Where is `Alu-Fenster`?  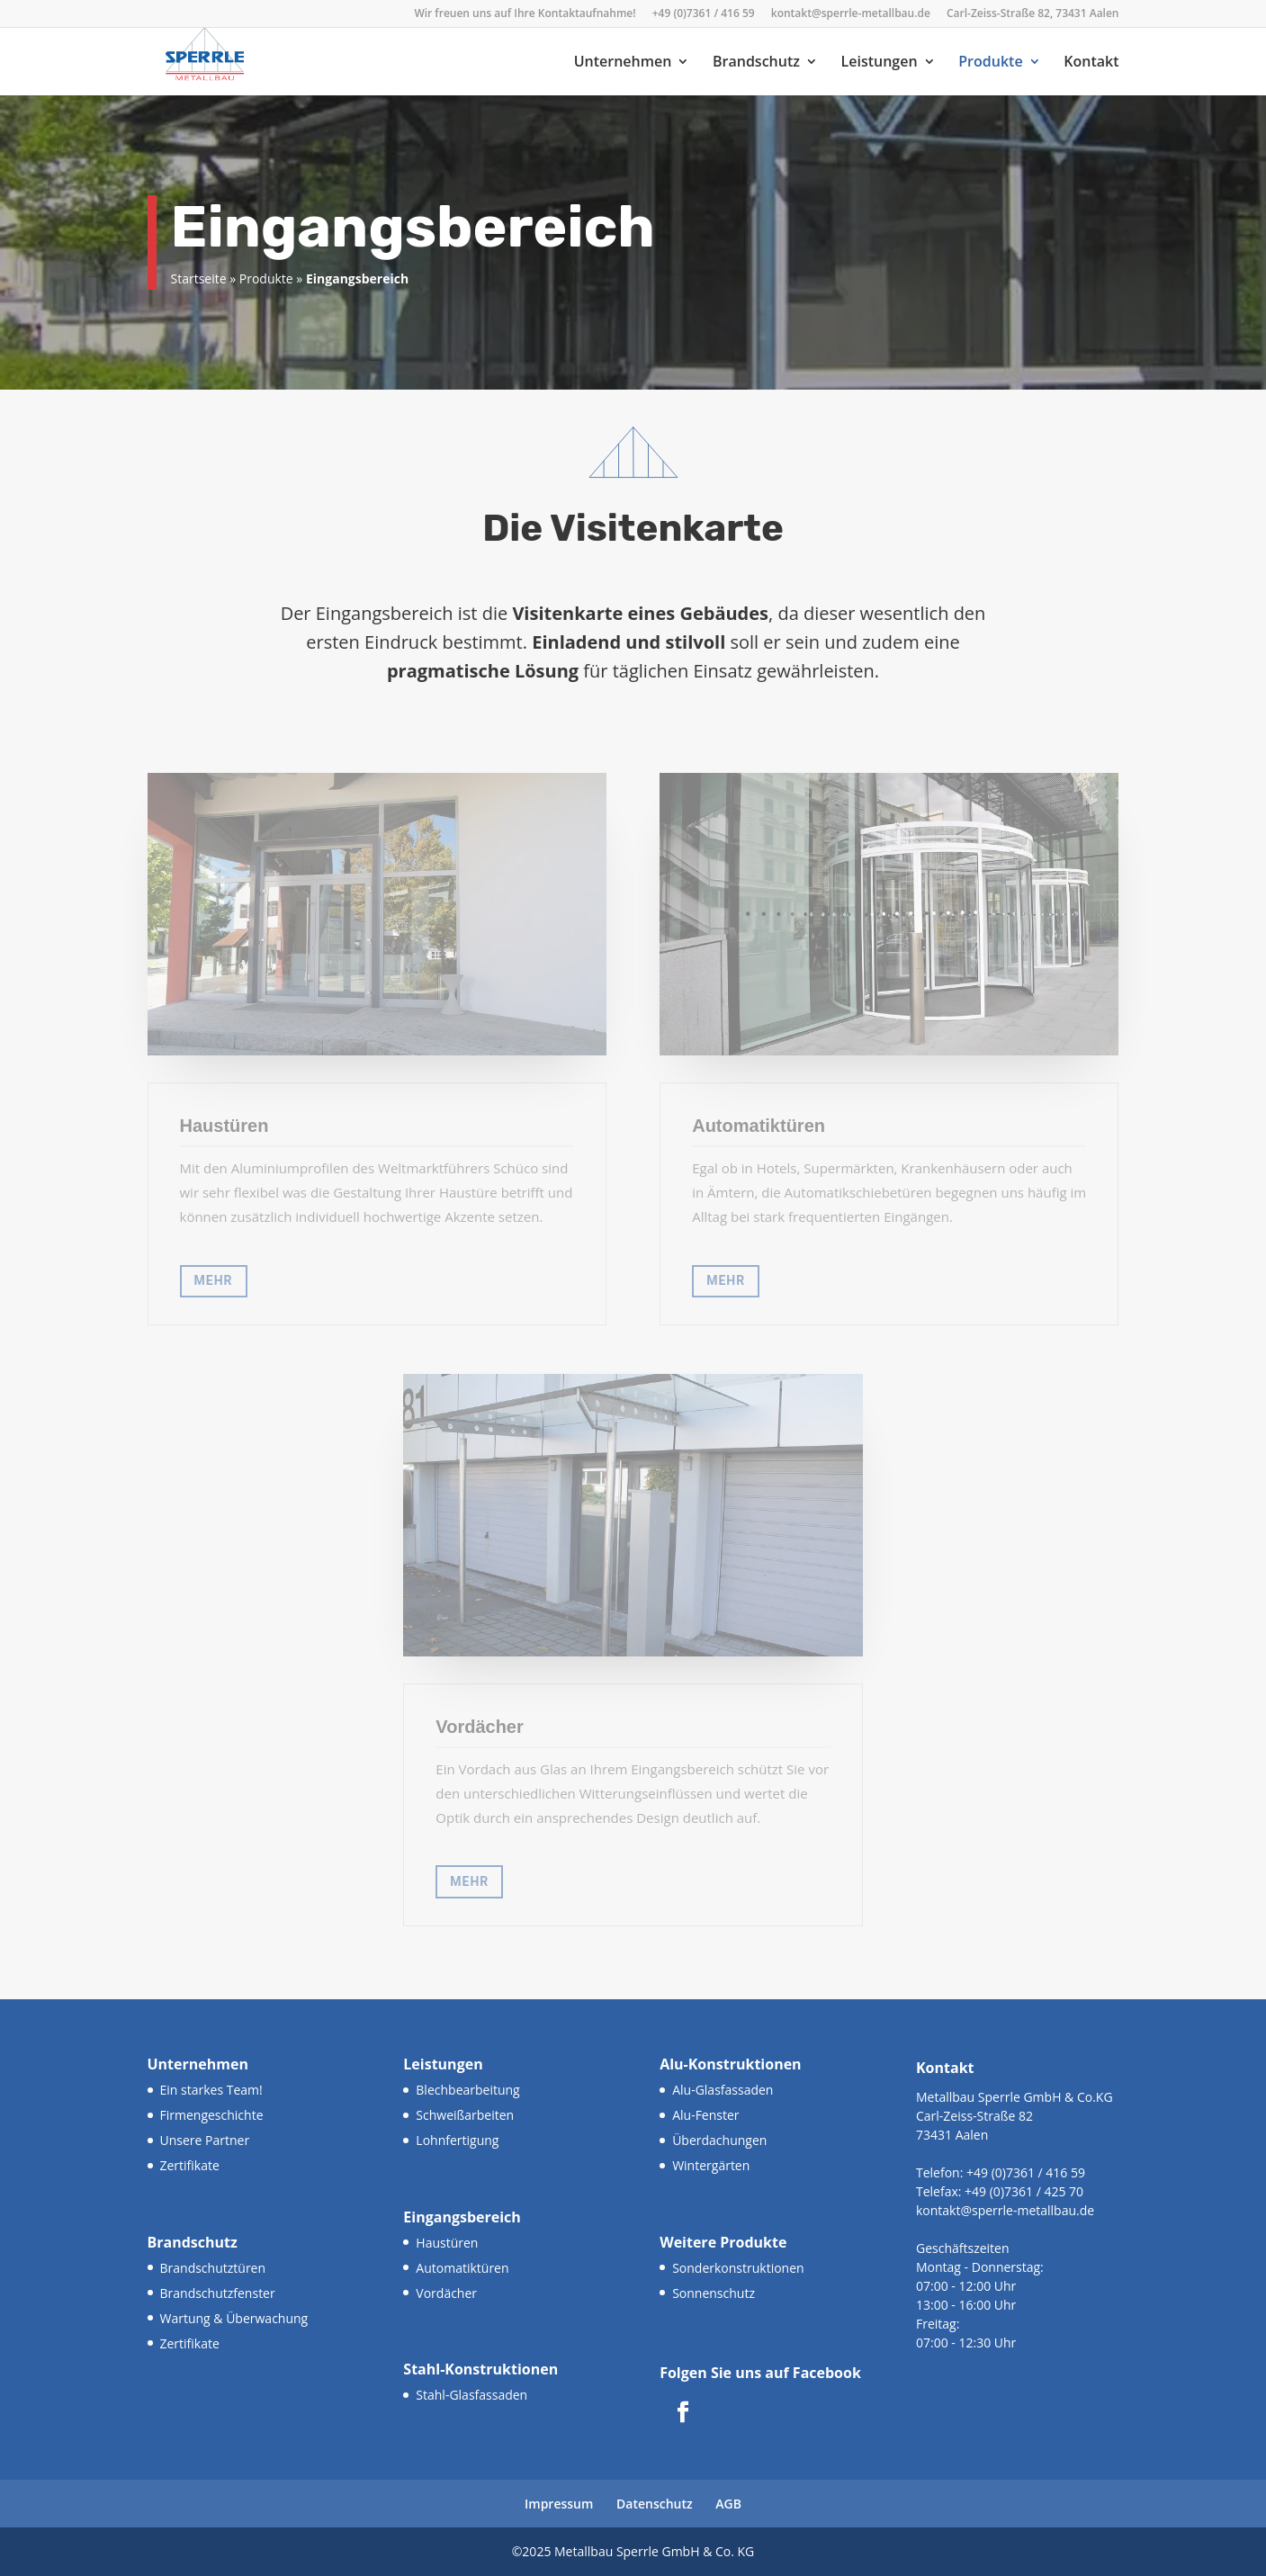 Alu-Fenster is located at coordinates (705, 2114).